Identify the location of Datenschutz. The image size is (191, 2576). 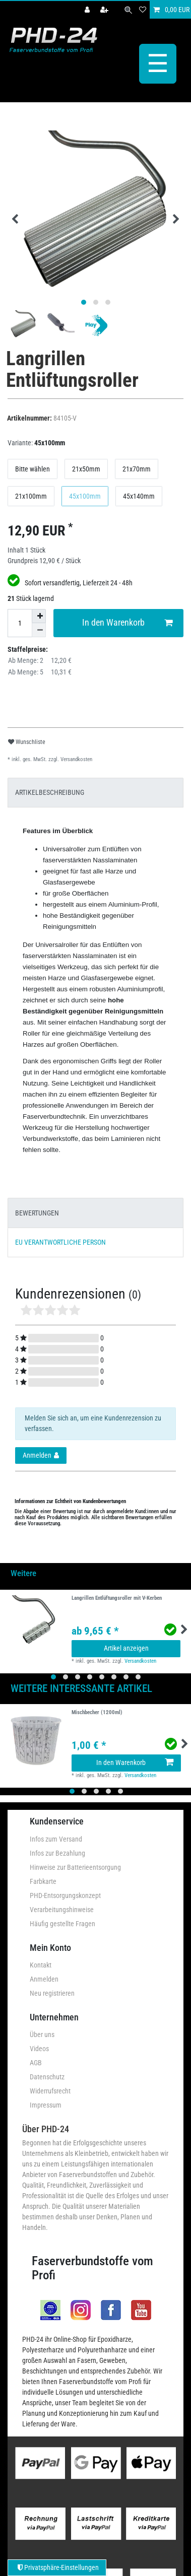
(47, 2074).